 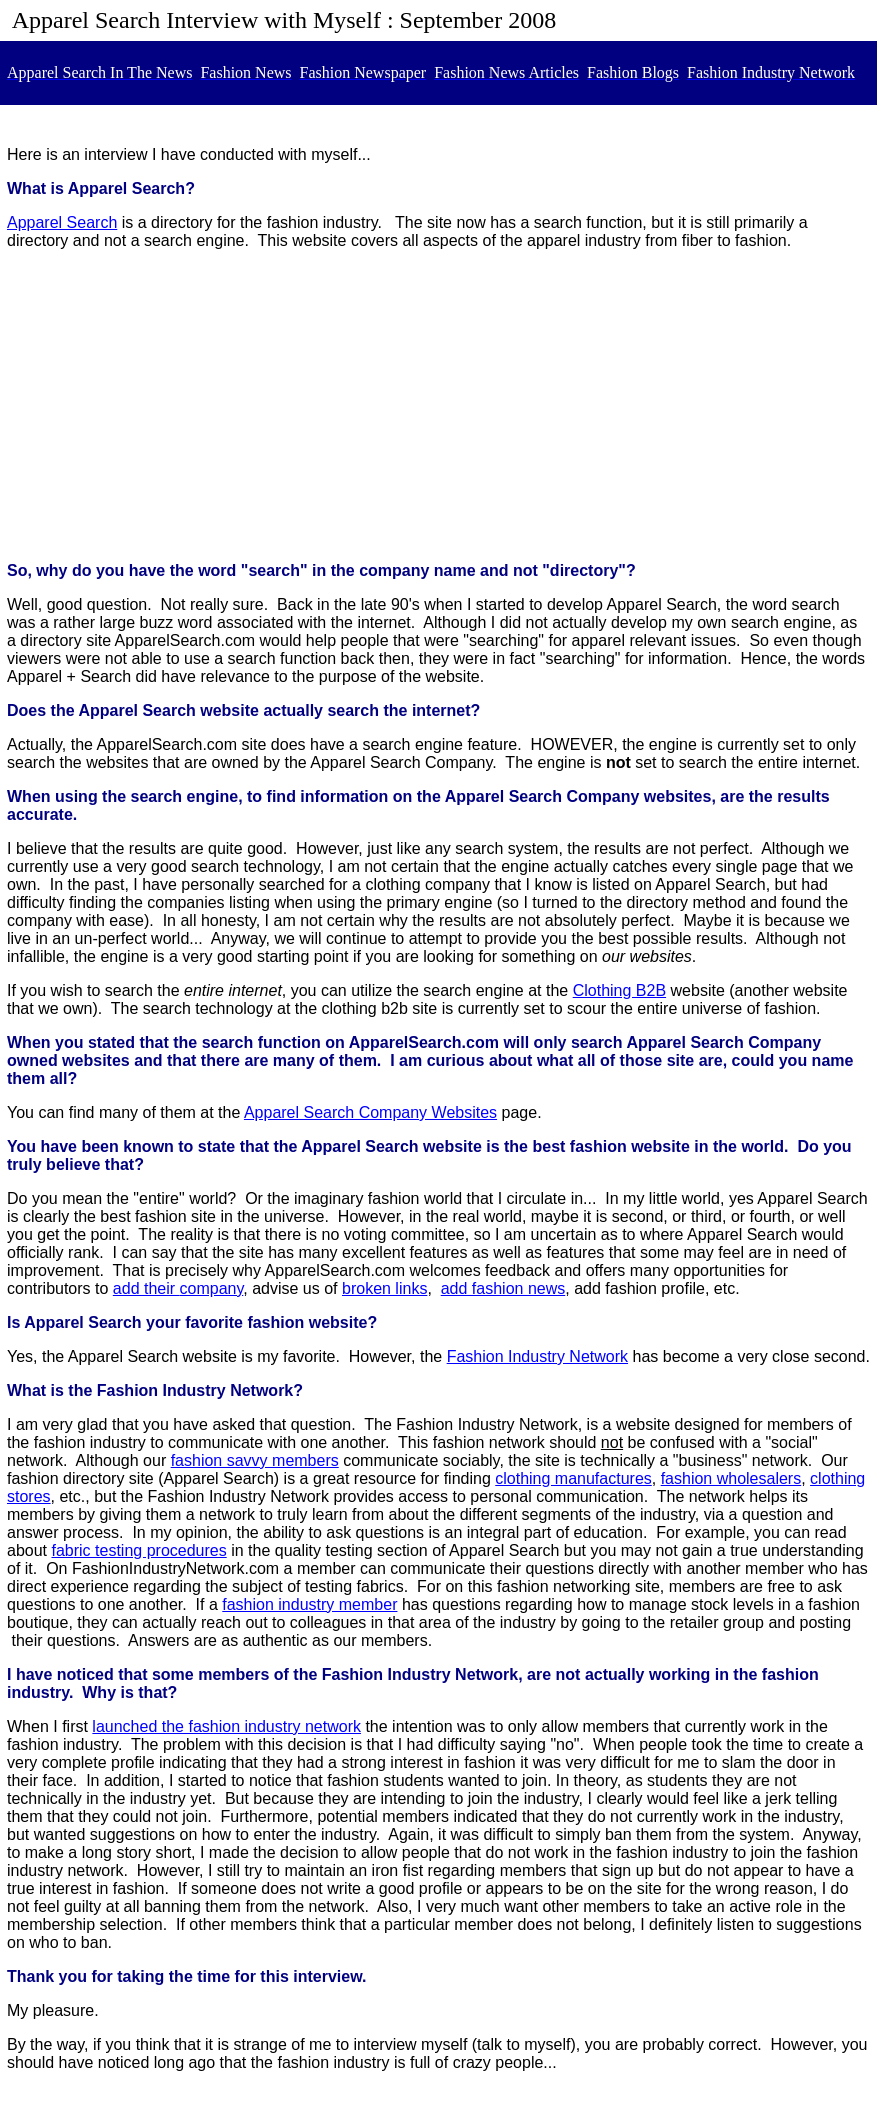 I want to click on broken links, so click(x=384, y=1288).